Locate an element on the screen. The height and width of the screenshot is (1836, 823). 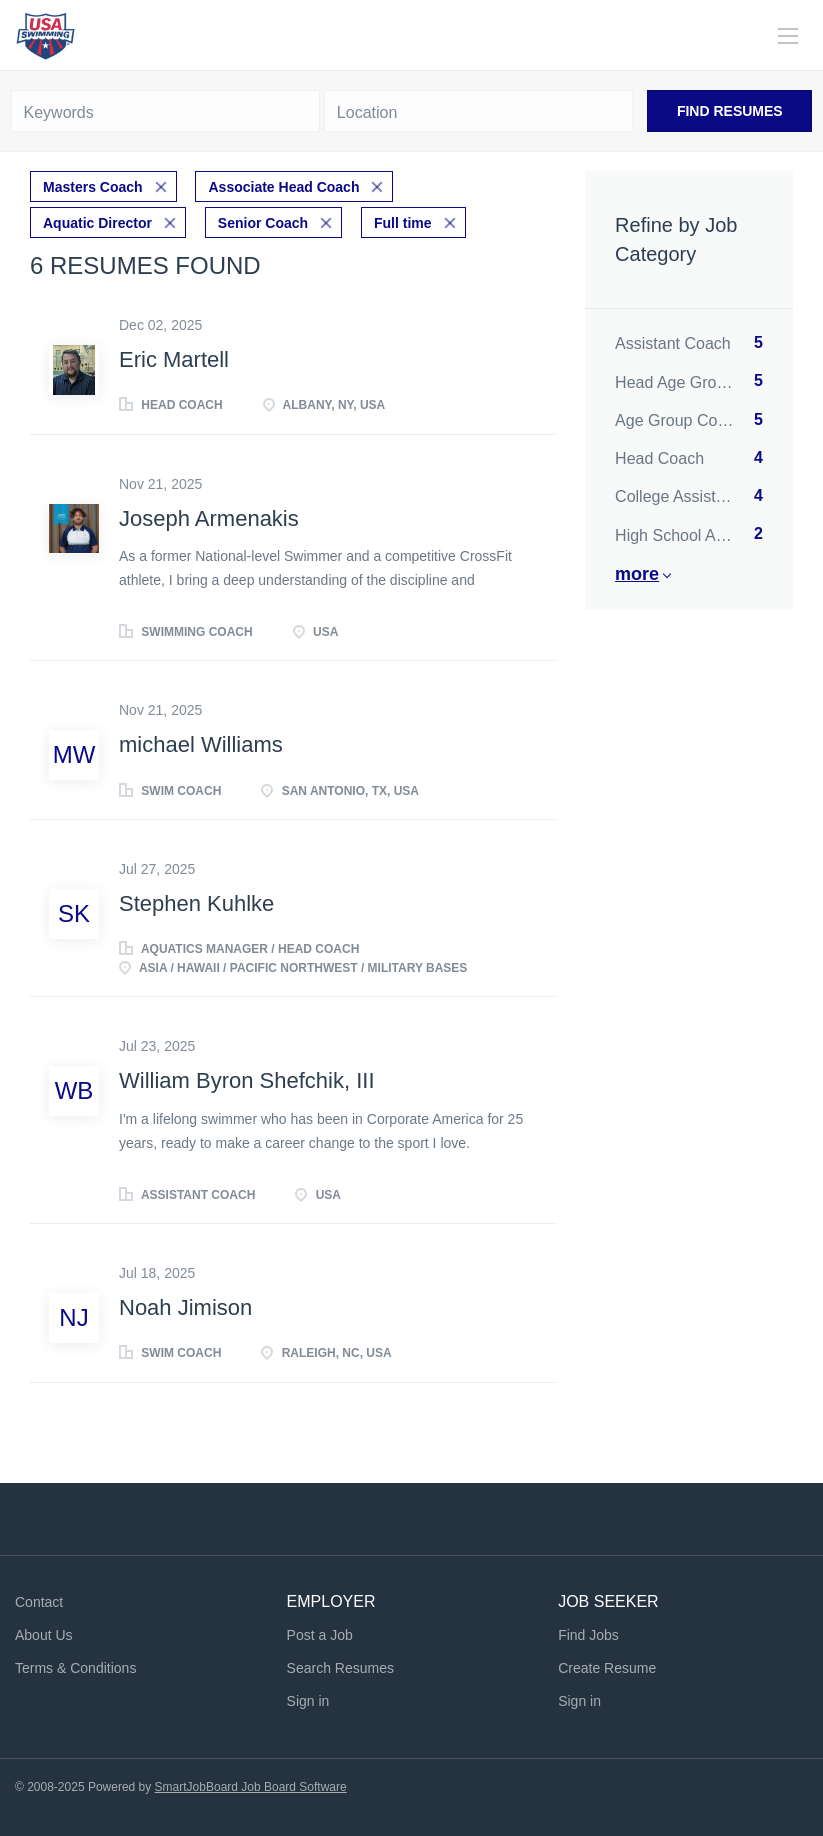
Associate Head Coach is located at coordinates (283, 187).